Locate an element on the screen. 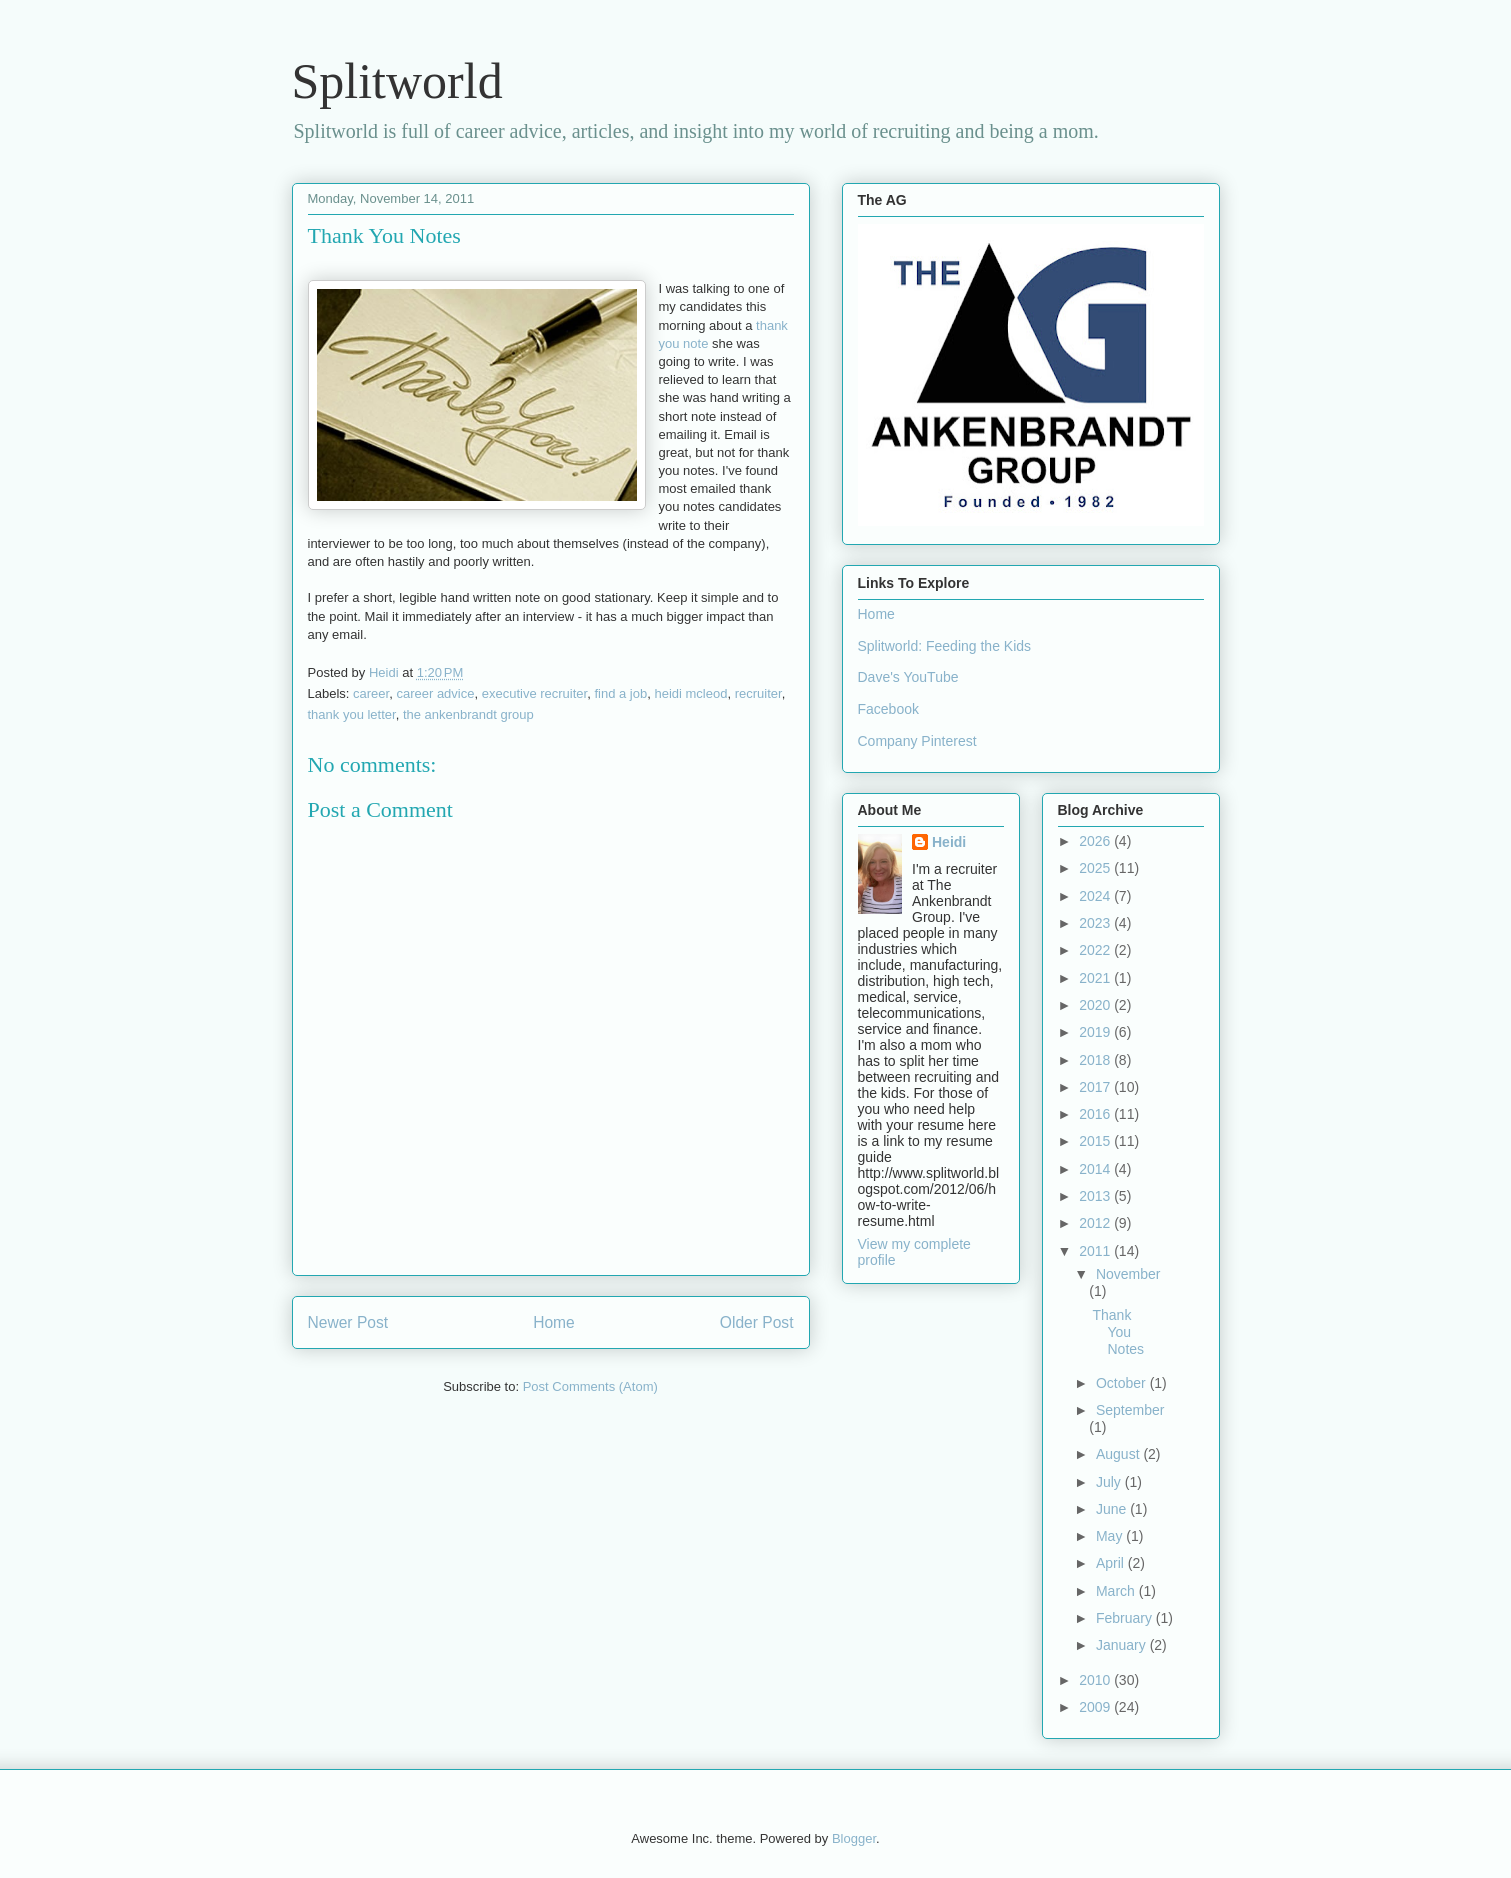 The image size is (1511, 1878). career is located at coordinates (371, 693).